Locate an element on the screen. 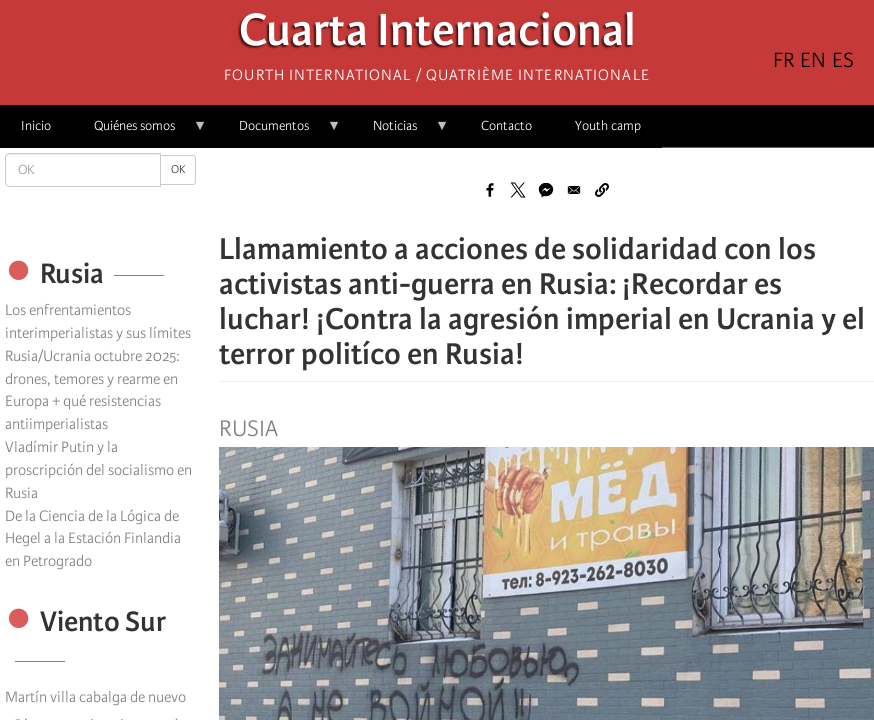 The height and width of the screenshot is (720, 874). [Share to X] is located at coordinates (518, 190).